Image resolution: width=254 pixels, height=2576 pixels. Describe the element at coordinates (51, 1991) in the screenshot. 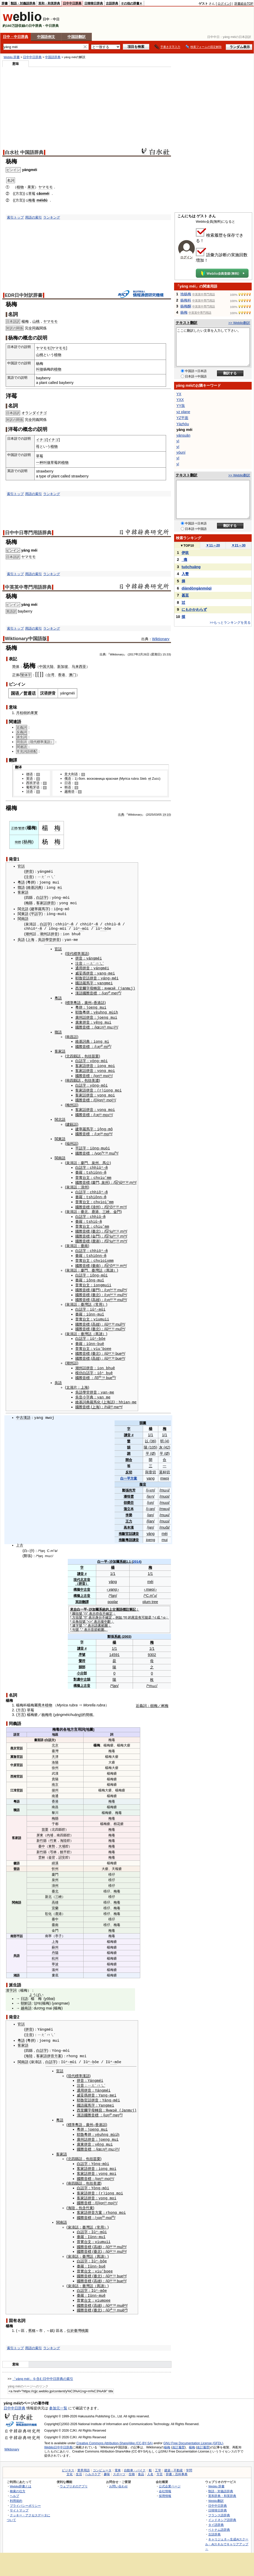

I see `bai` at that location.